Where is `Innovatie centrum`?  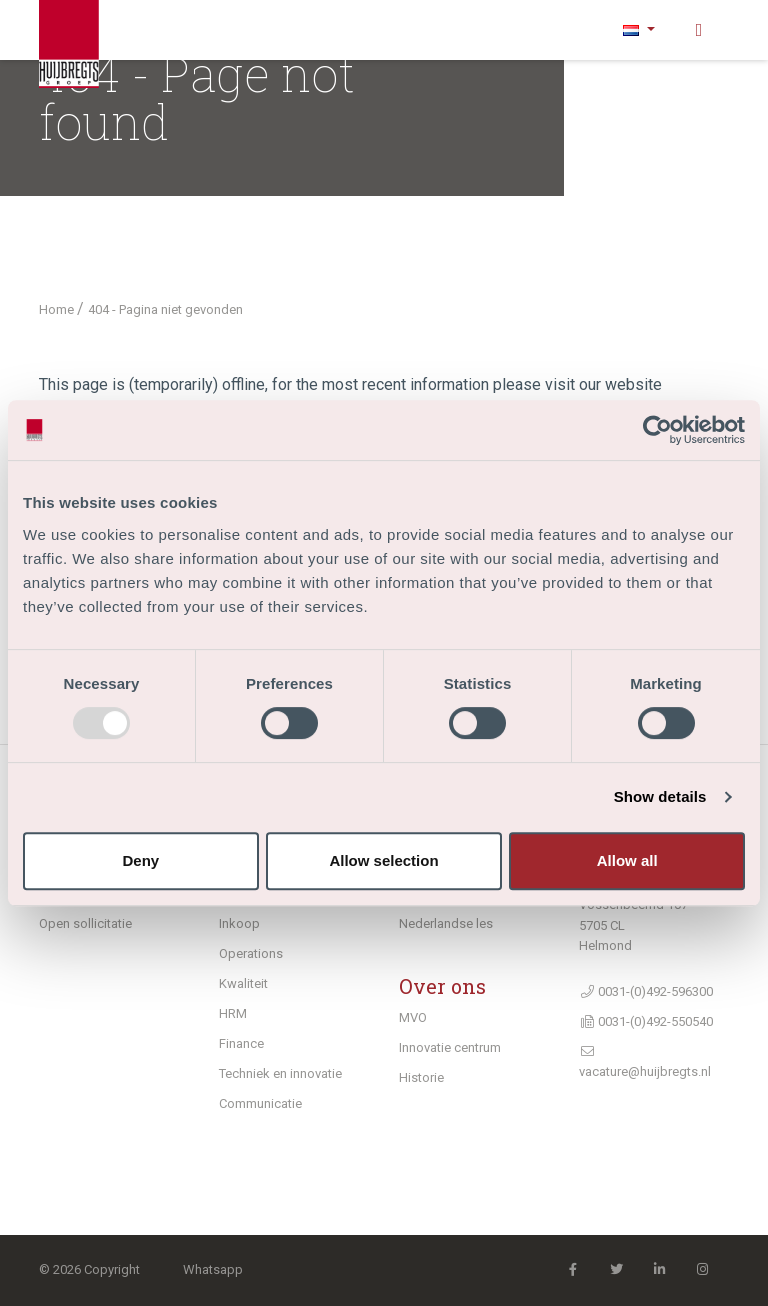 Innovatie centrum is located at coordinates (450, 1047).